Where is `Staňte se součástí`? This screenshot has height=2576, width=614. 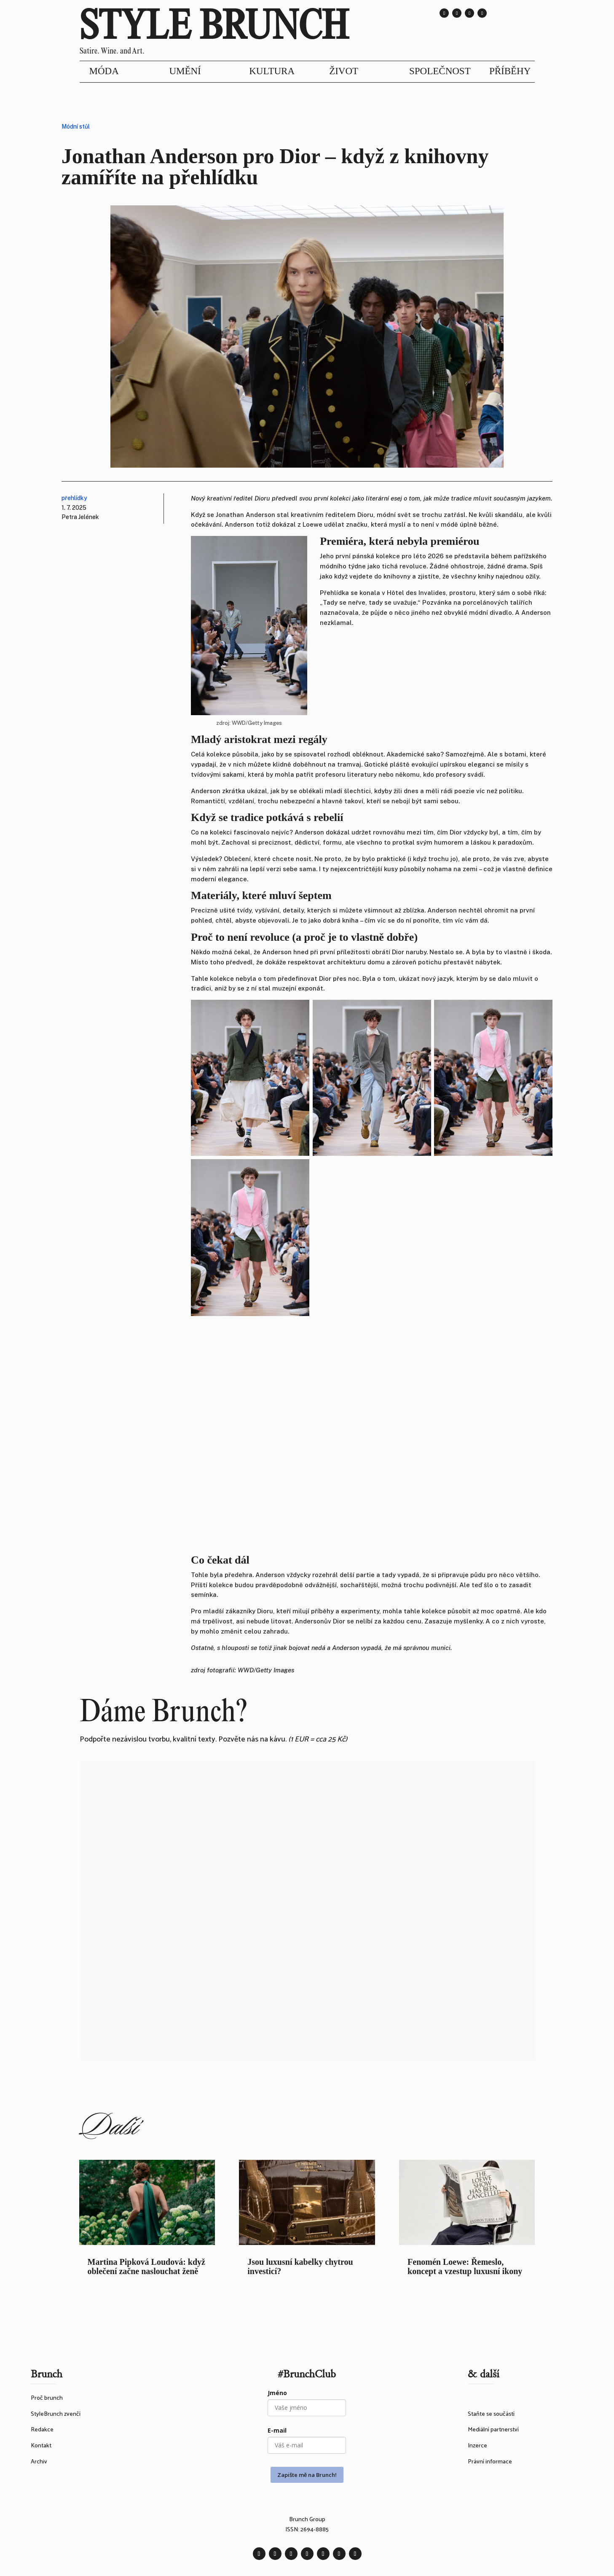 Staňte se součástí is located at coordinates (491, 2414).